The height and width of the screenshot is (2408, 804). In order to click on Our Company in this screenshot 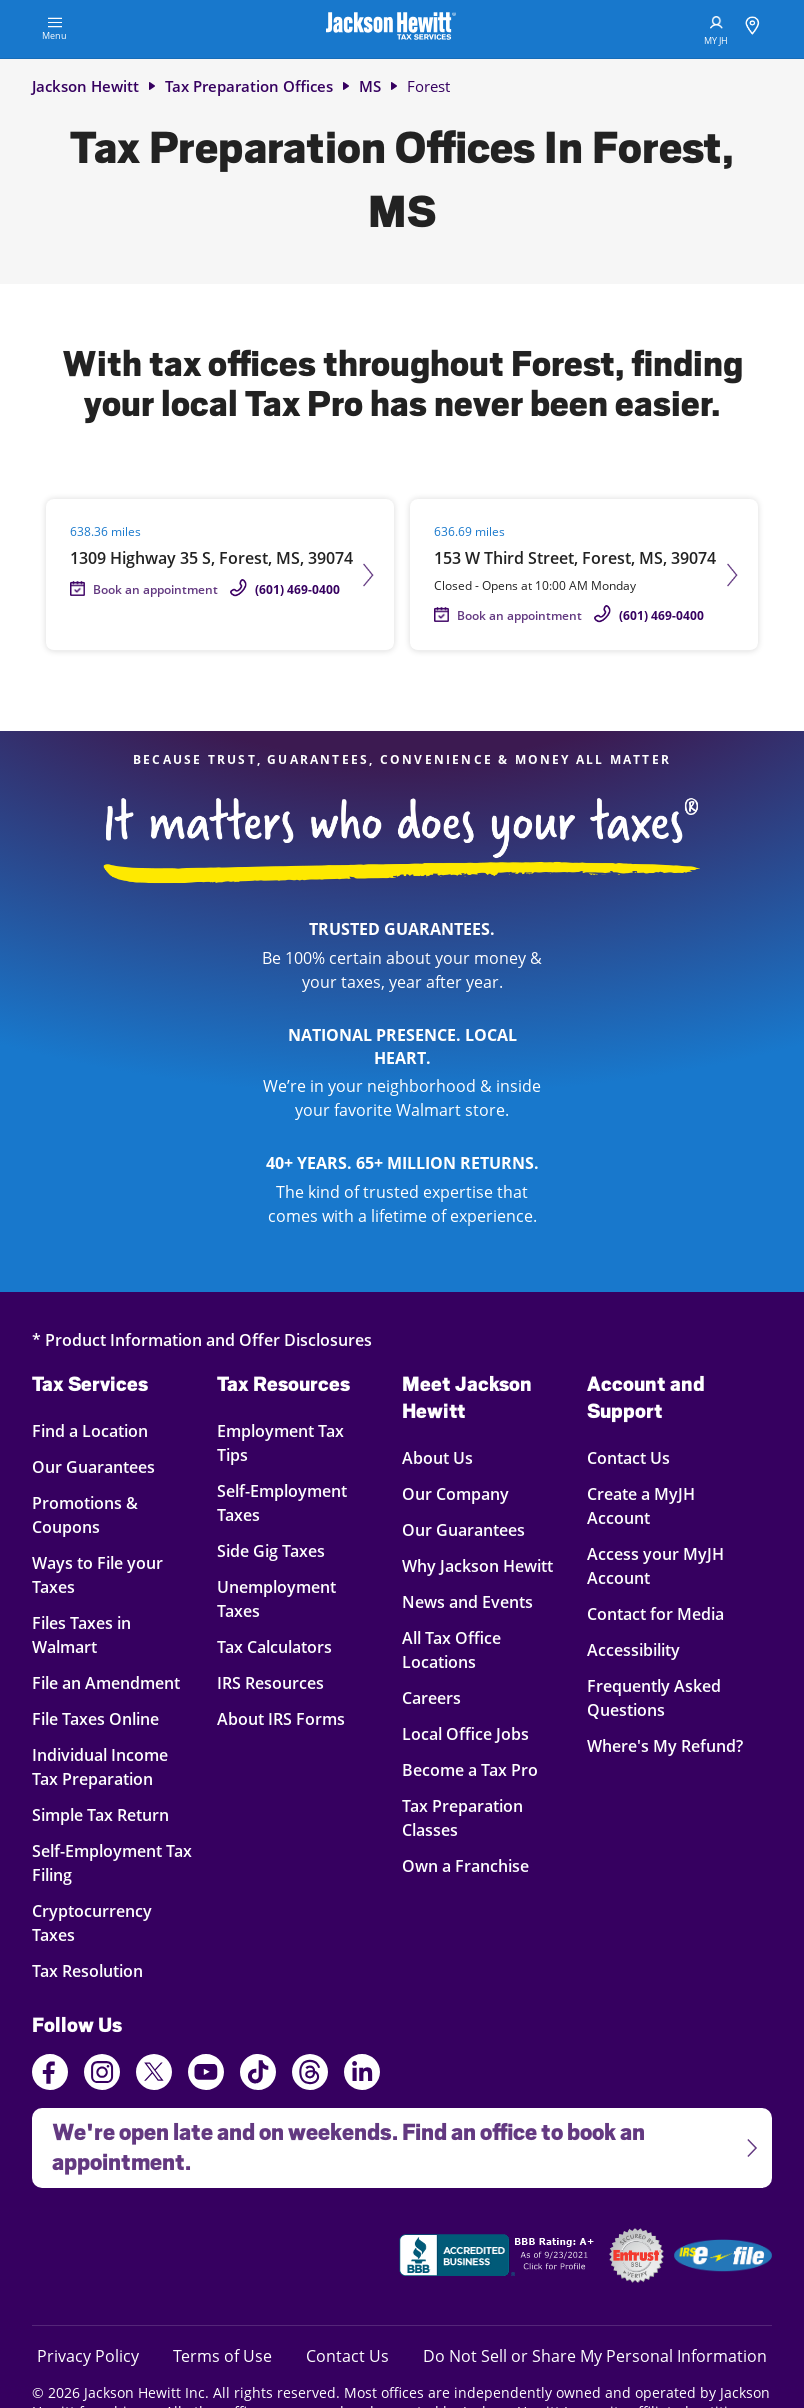, I will do `click(455, 1493)`.